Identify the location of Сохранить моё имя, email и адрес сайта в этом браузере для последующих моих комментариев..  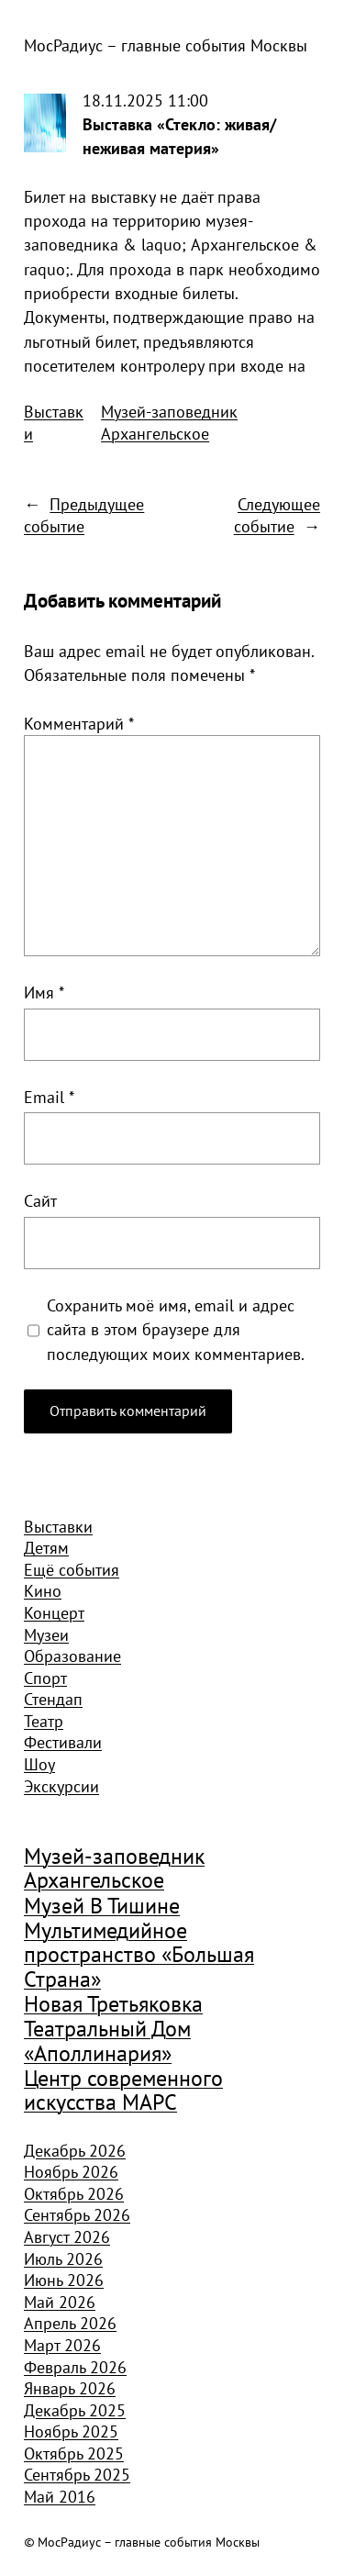
(176, 1329).